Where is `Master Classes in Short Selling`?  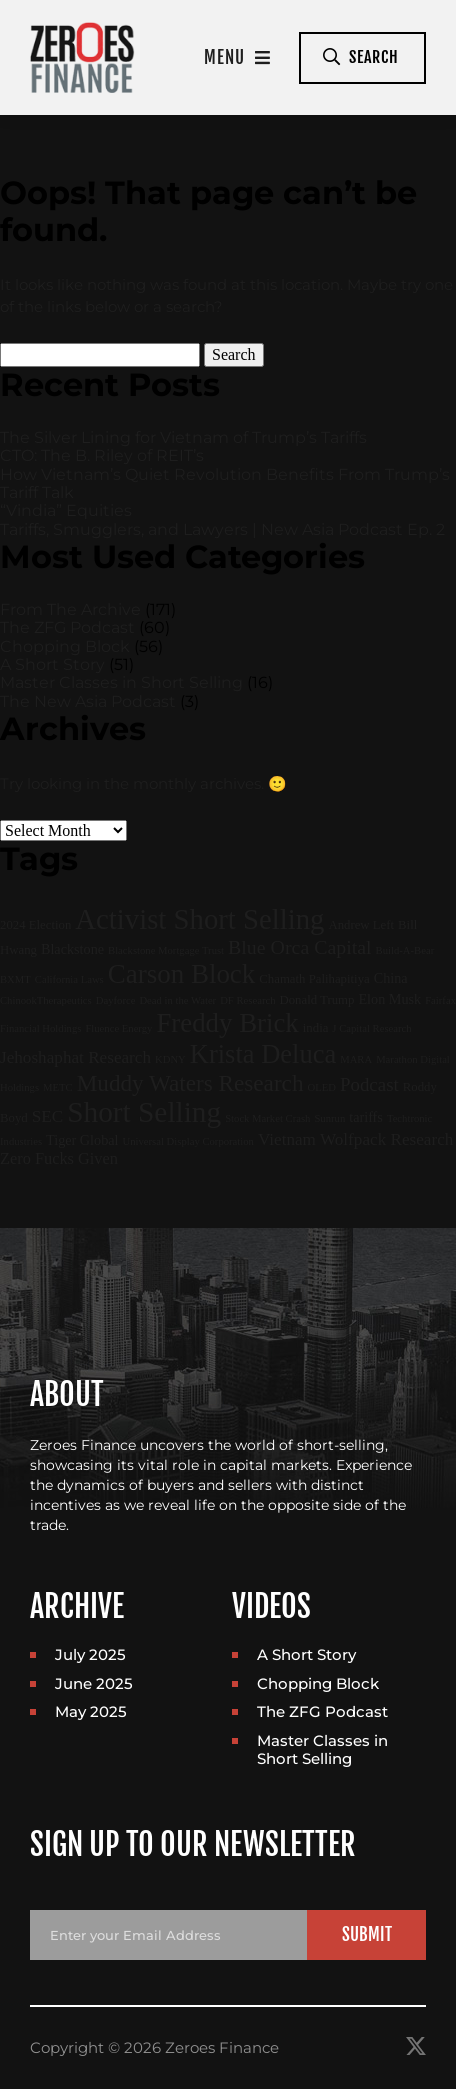 Master Classes in Short Selling is located at coordinates (121, 682).